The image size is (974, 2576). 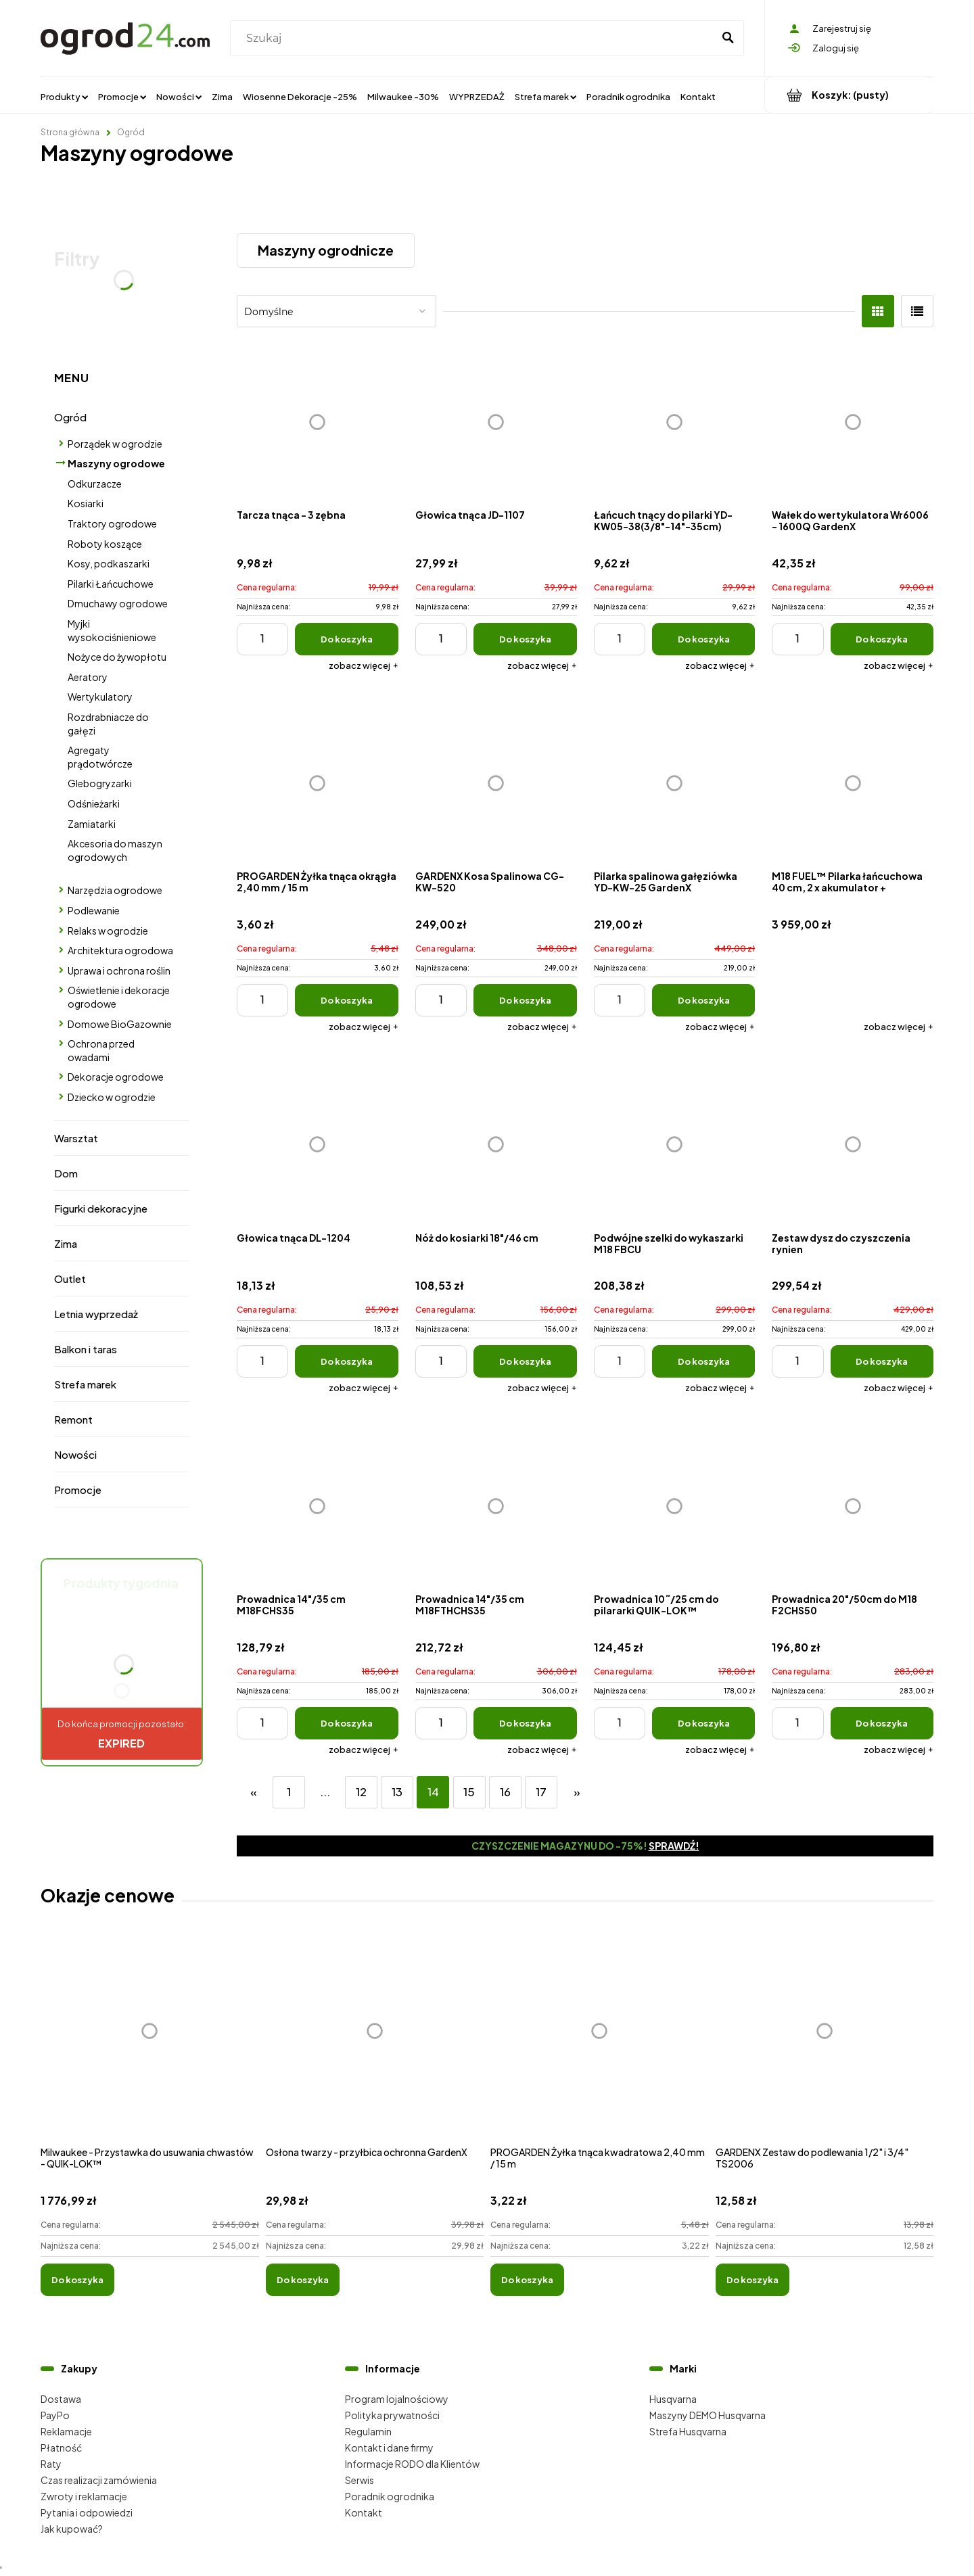 What do you see at coordinates (363, 2512) in the screenshot?
I see `Kontakt` at bounding box center [363, 2512].